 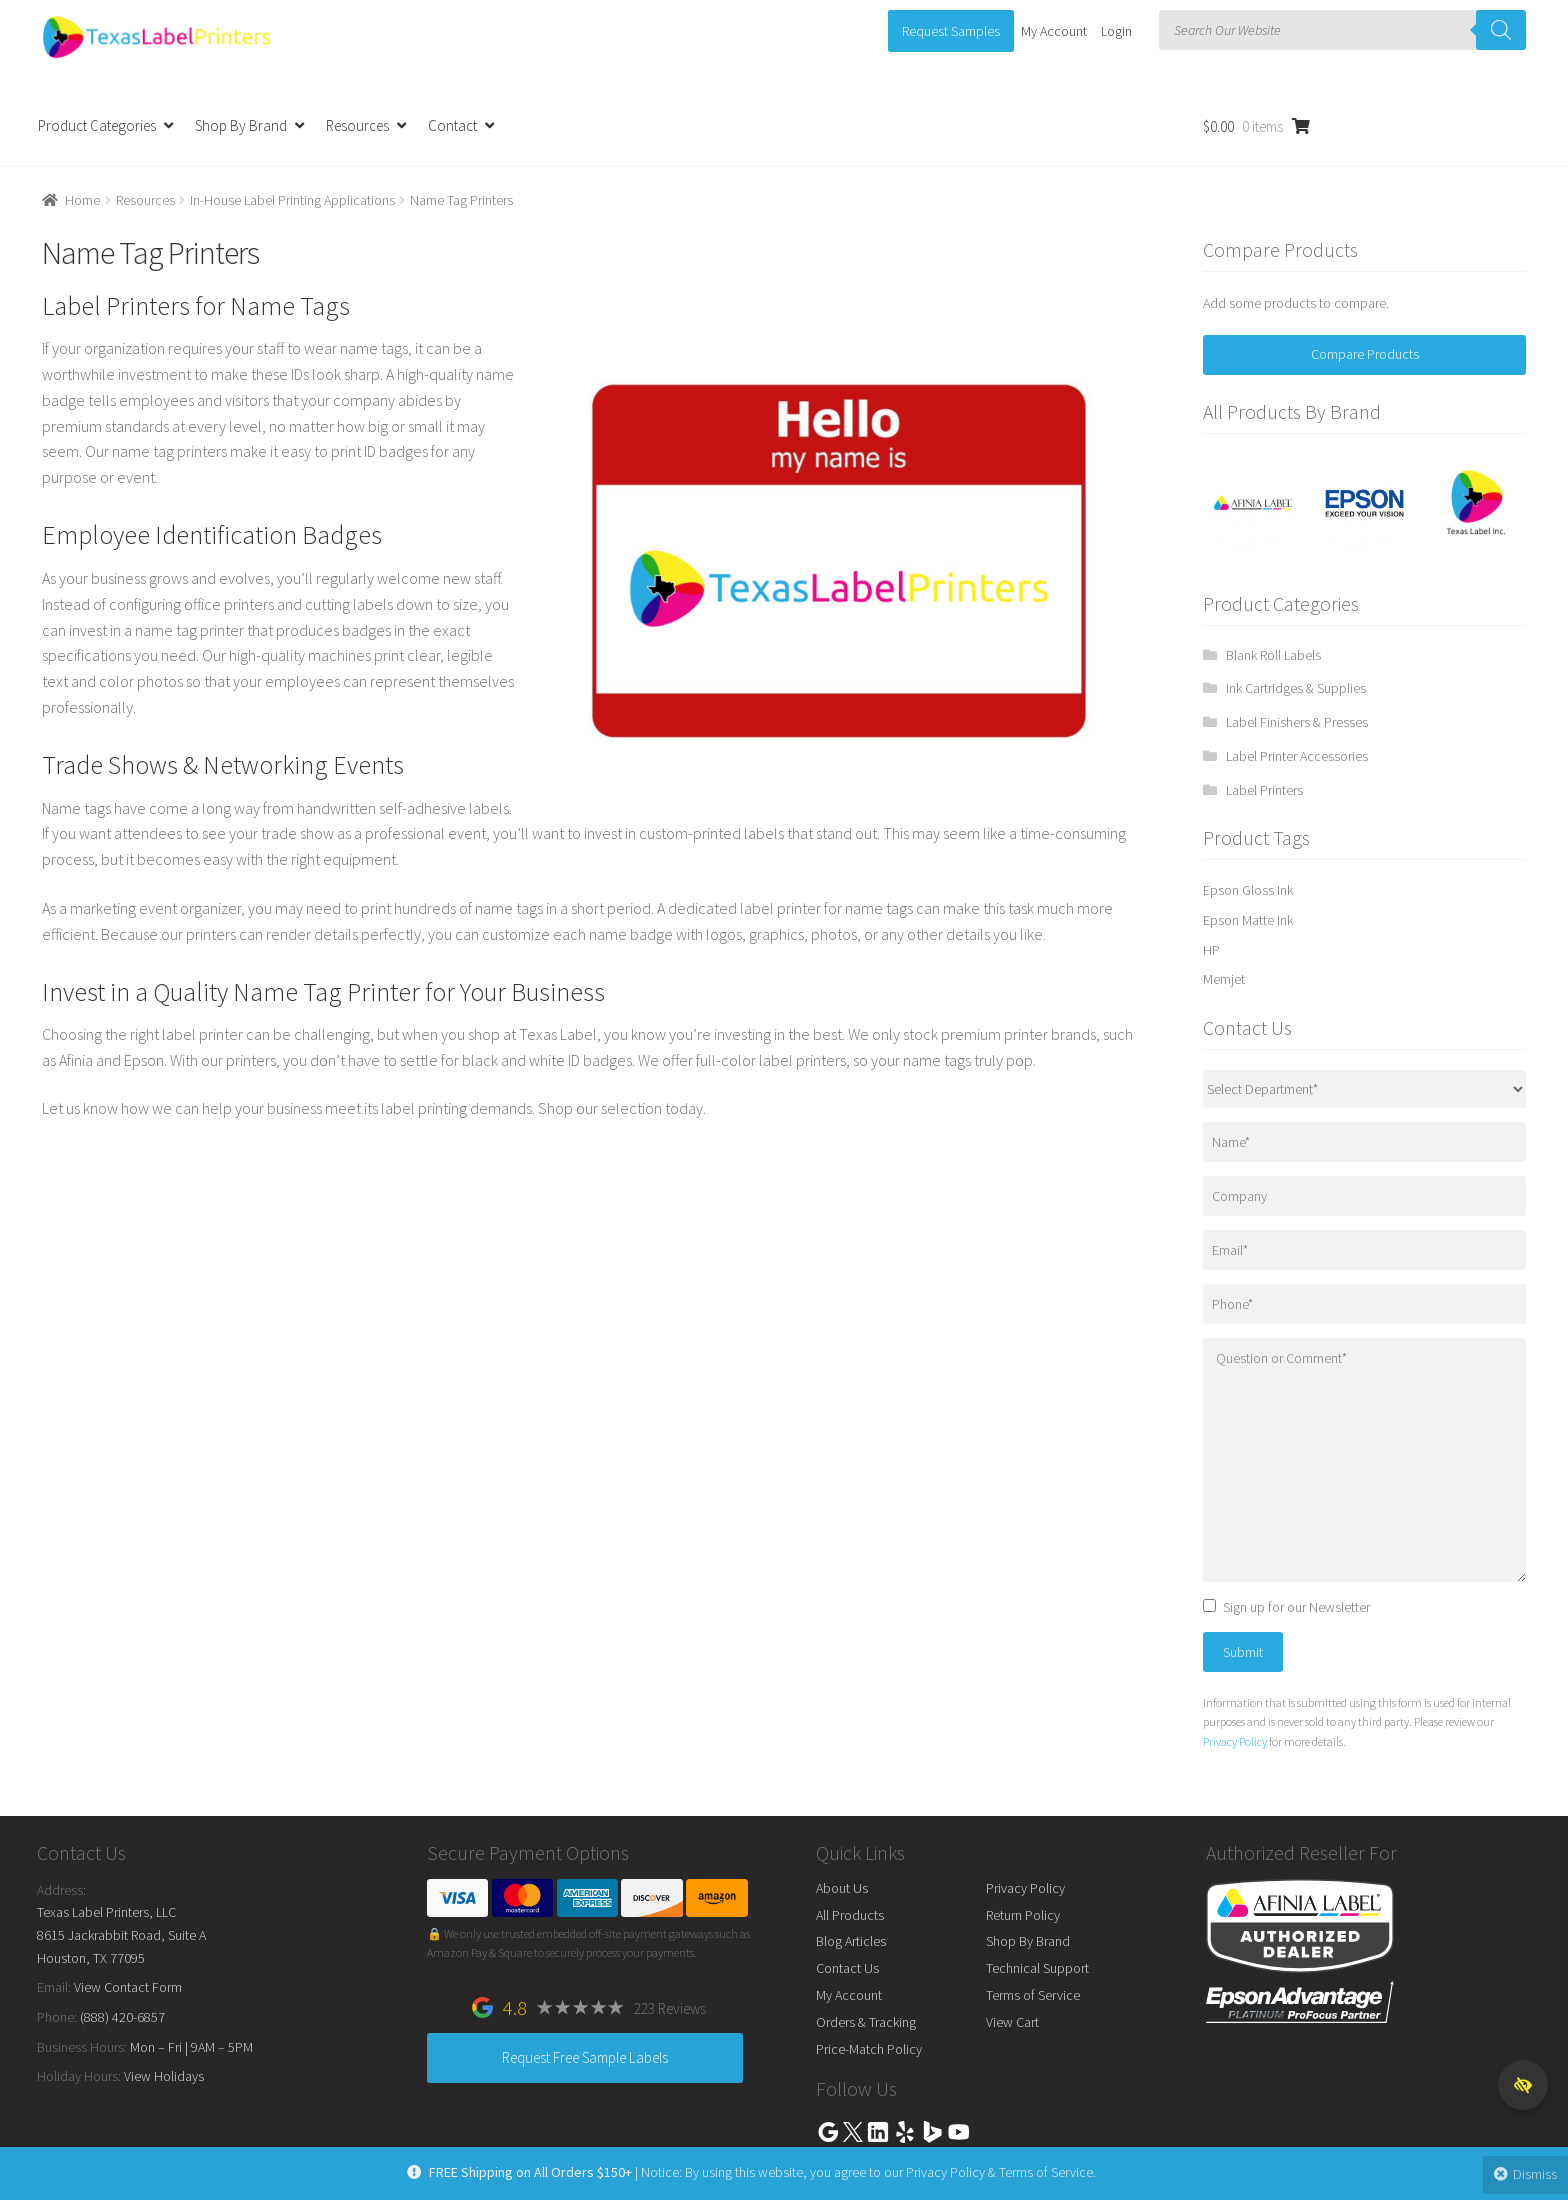 I want to click on Compare Products, so click(x=1365, y=354).